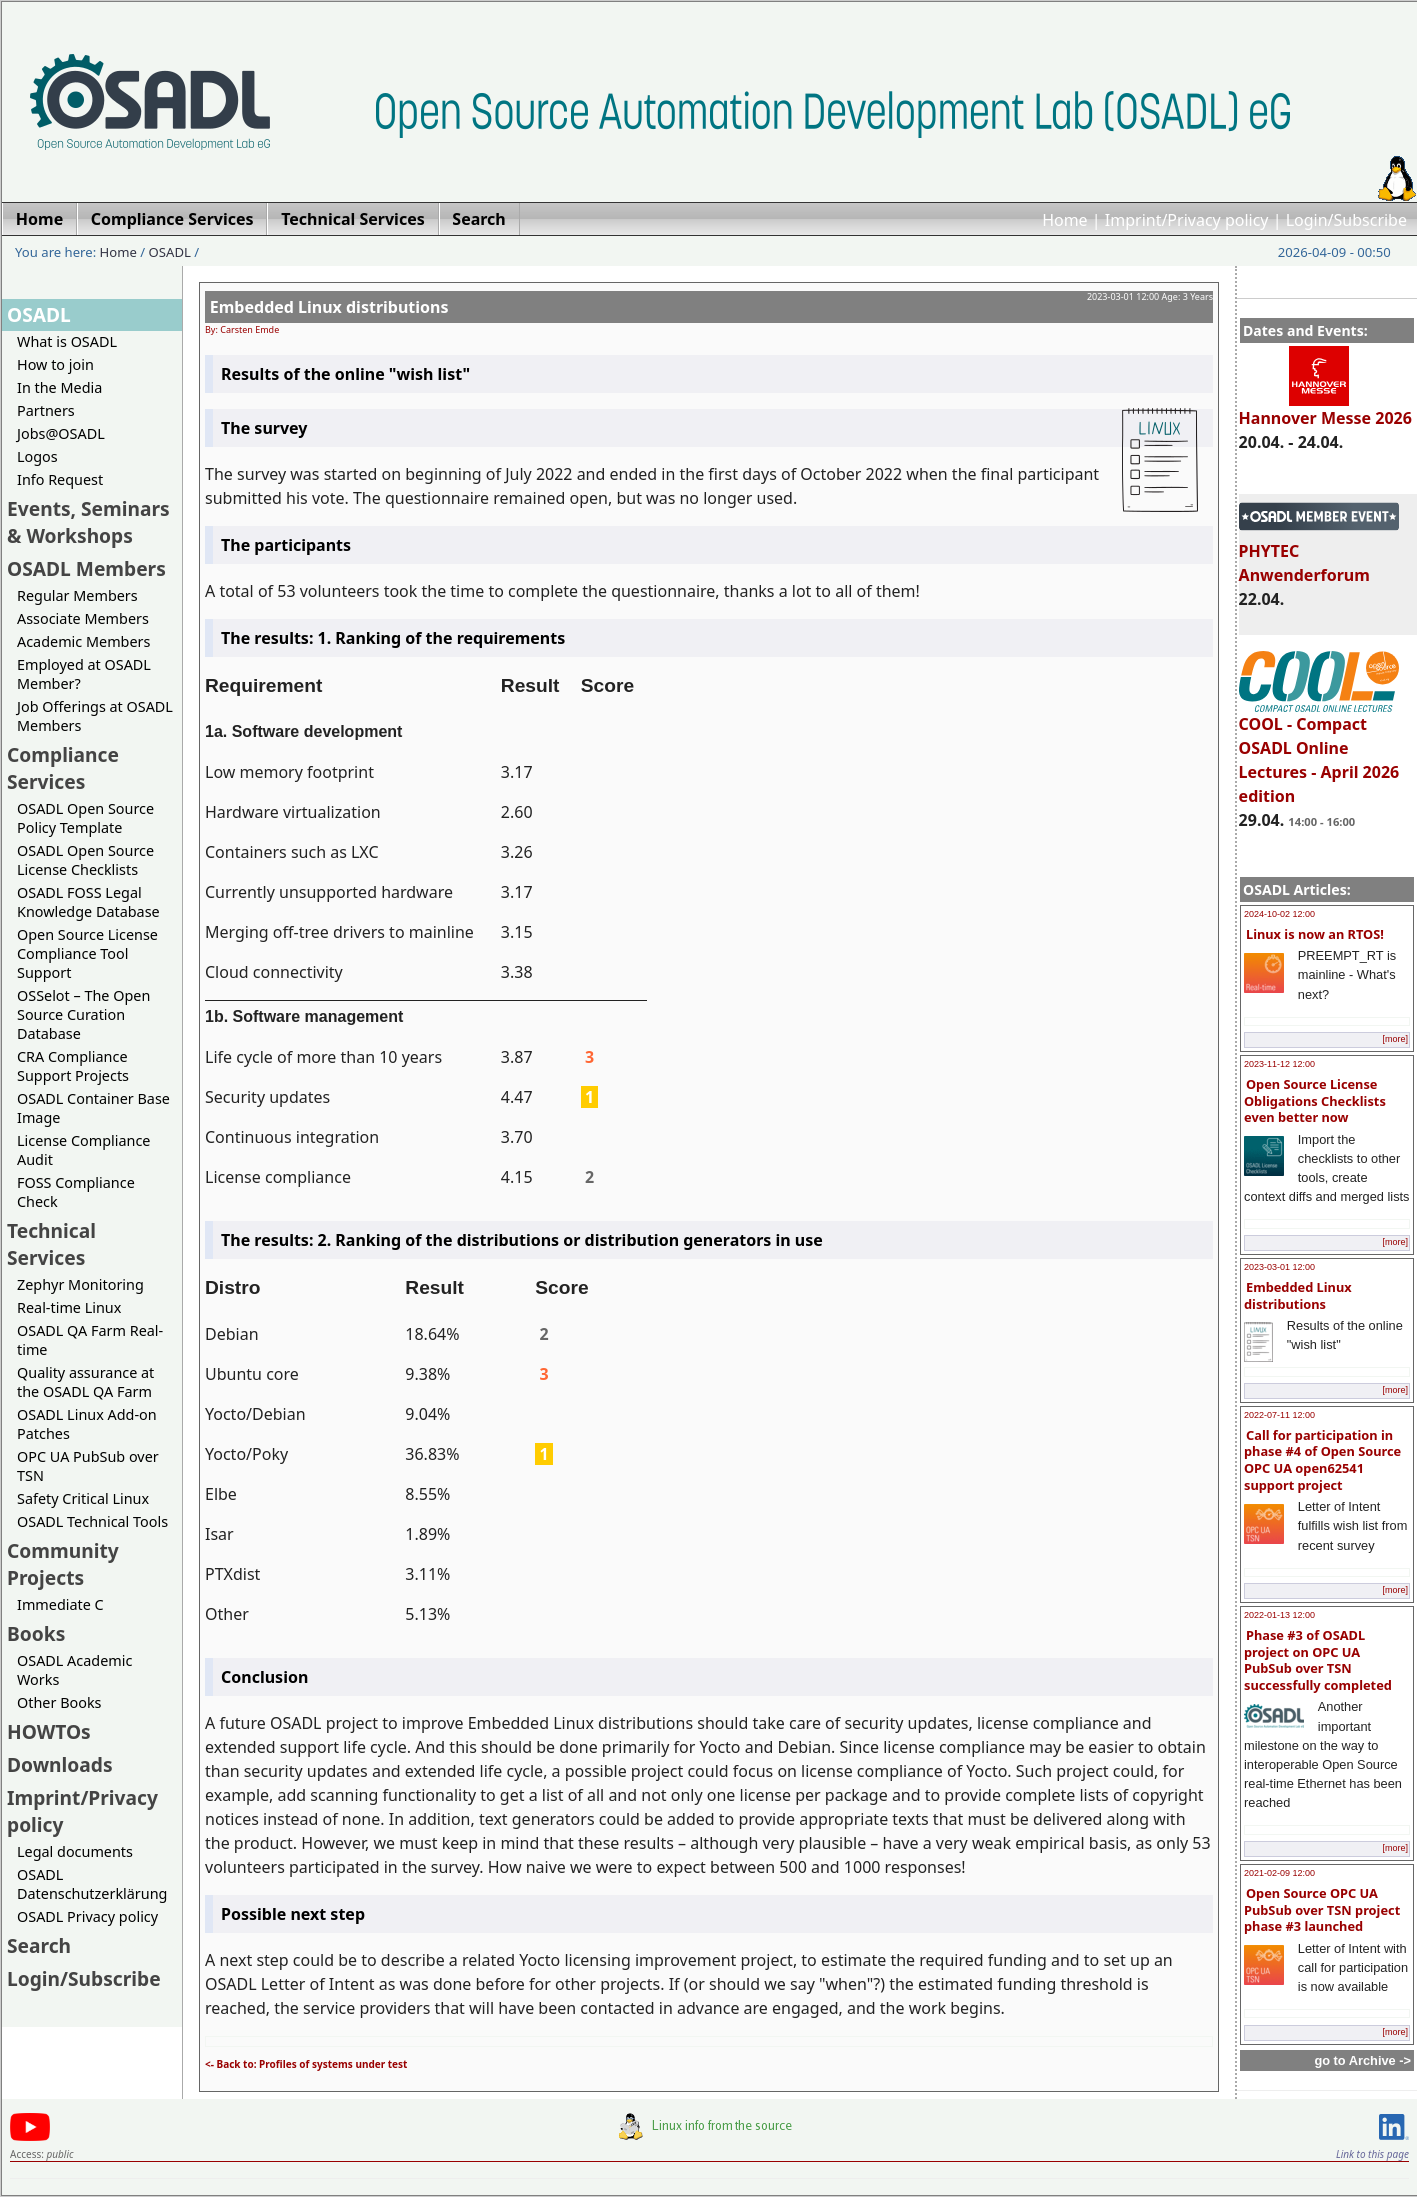  I want to click on How to join, so click(55, 364).